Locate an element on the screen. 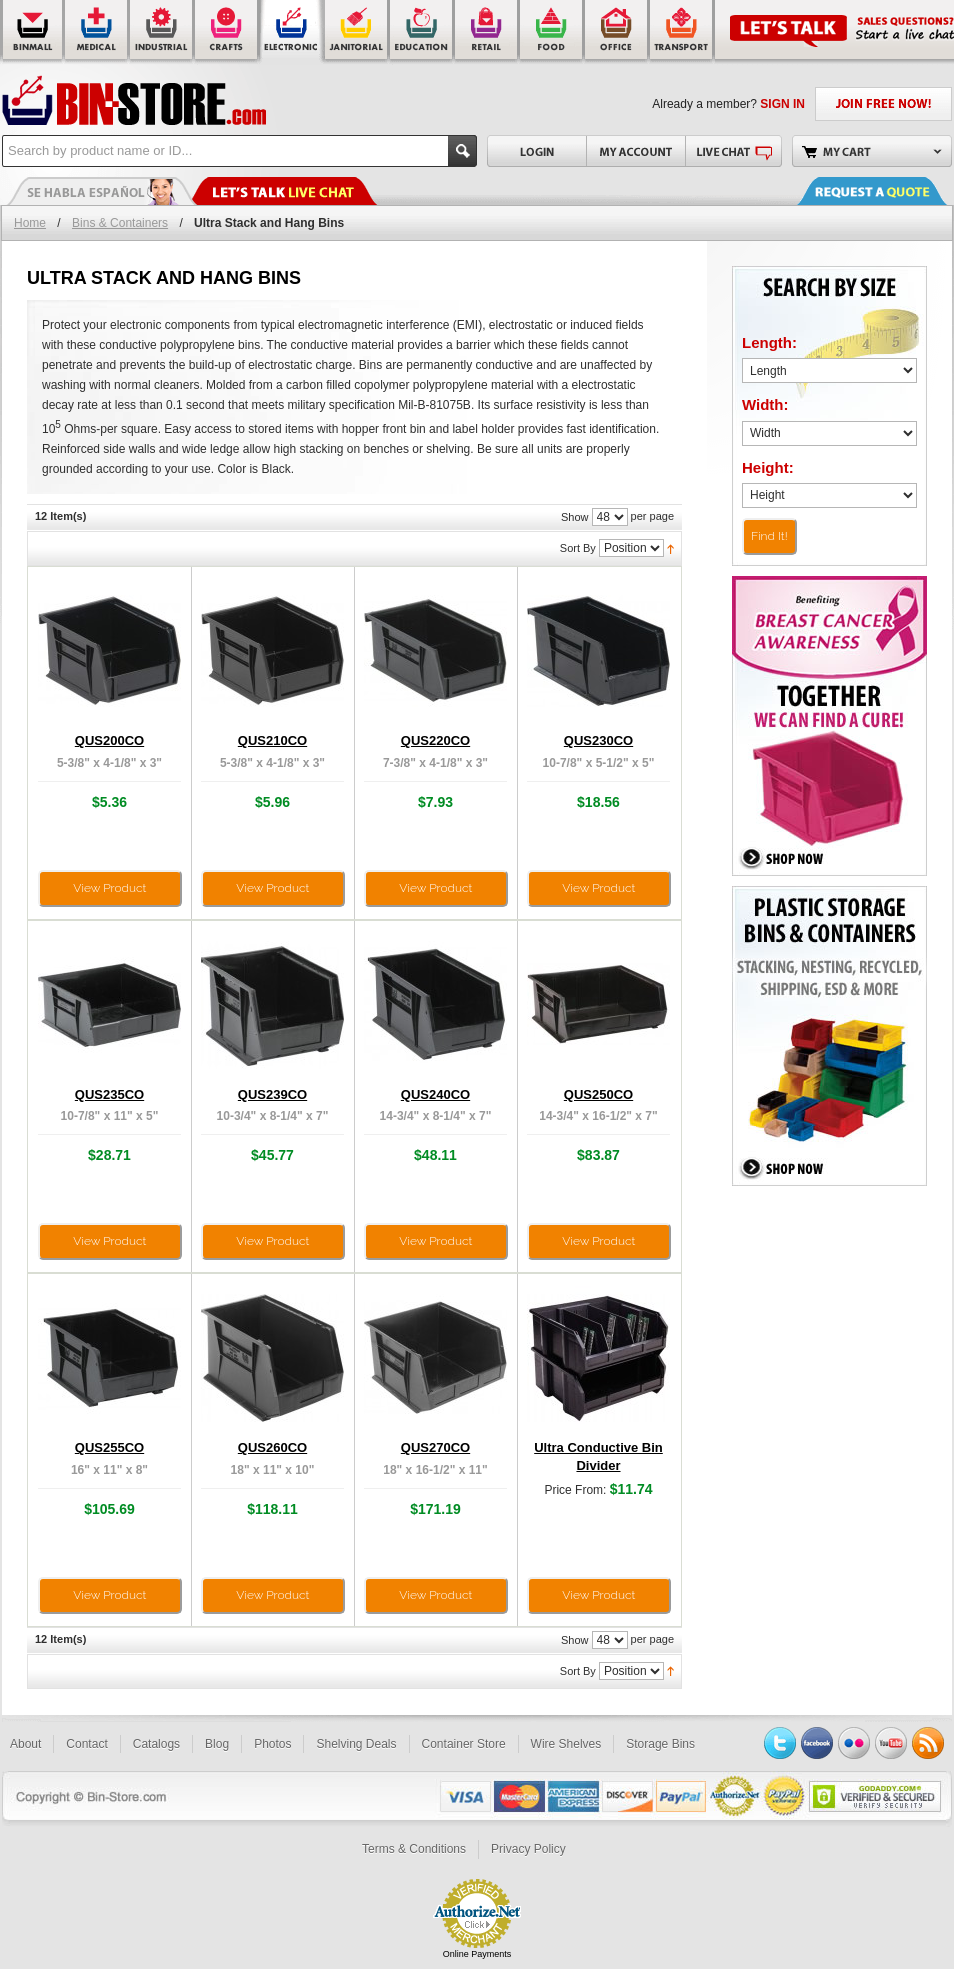 The image size is (954, 1969). Height: is located at coordinates (768, 467).